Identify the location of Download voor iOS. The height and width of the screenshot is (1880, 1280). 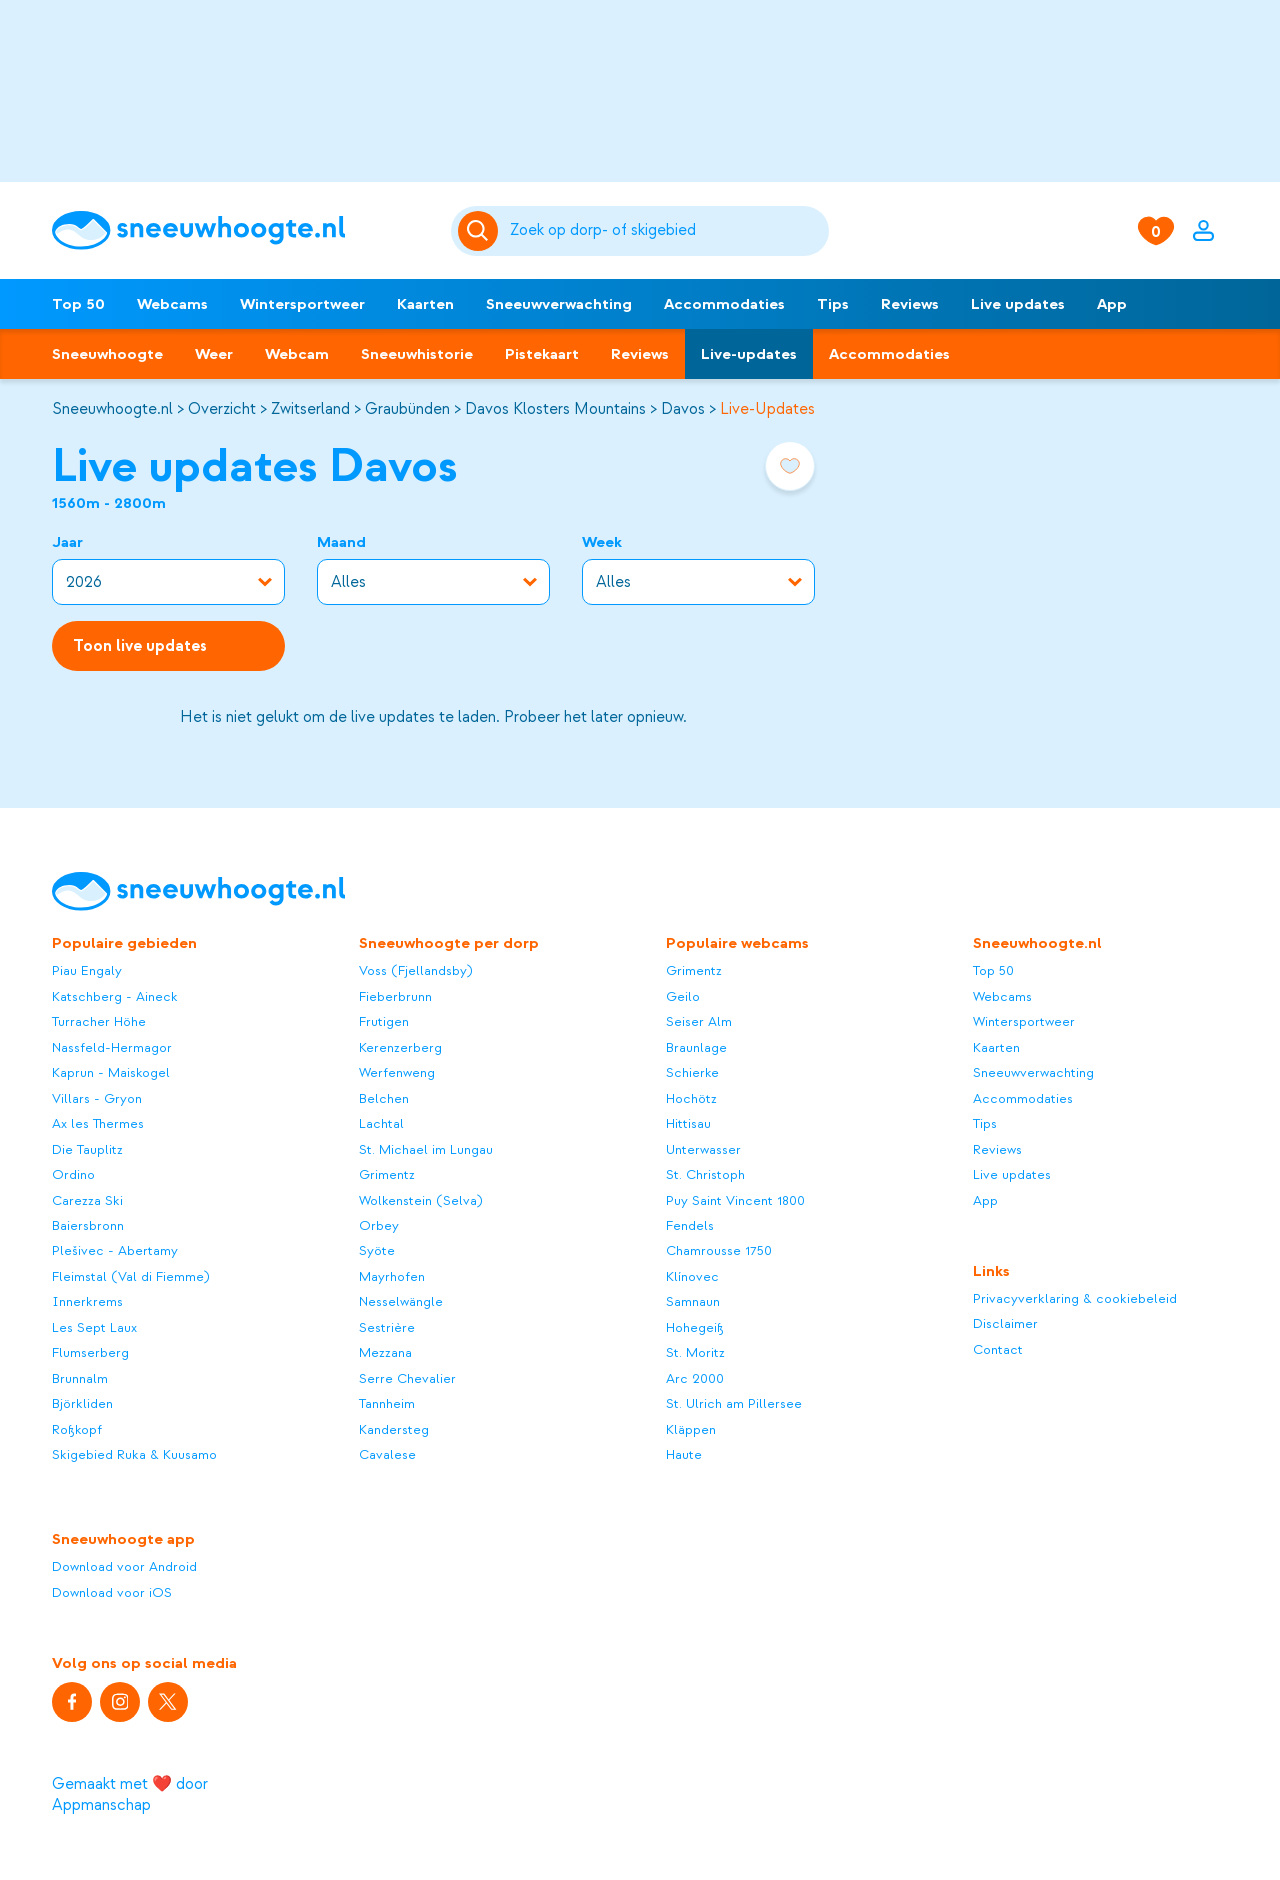
(112, 1592).